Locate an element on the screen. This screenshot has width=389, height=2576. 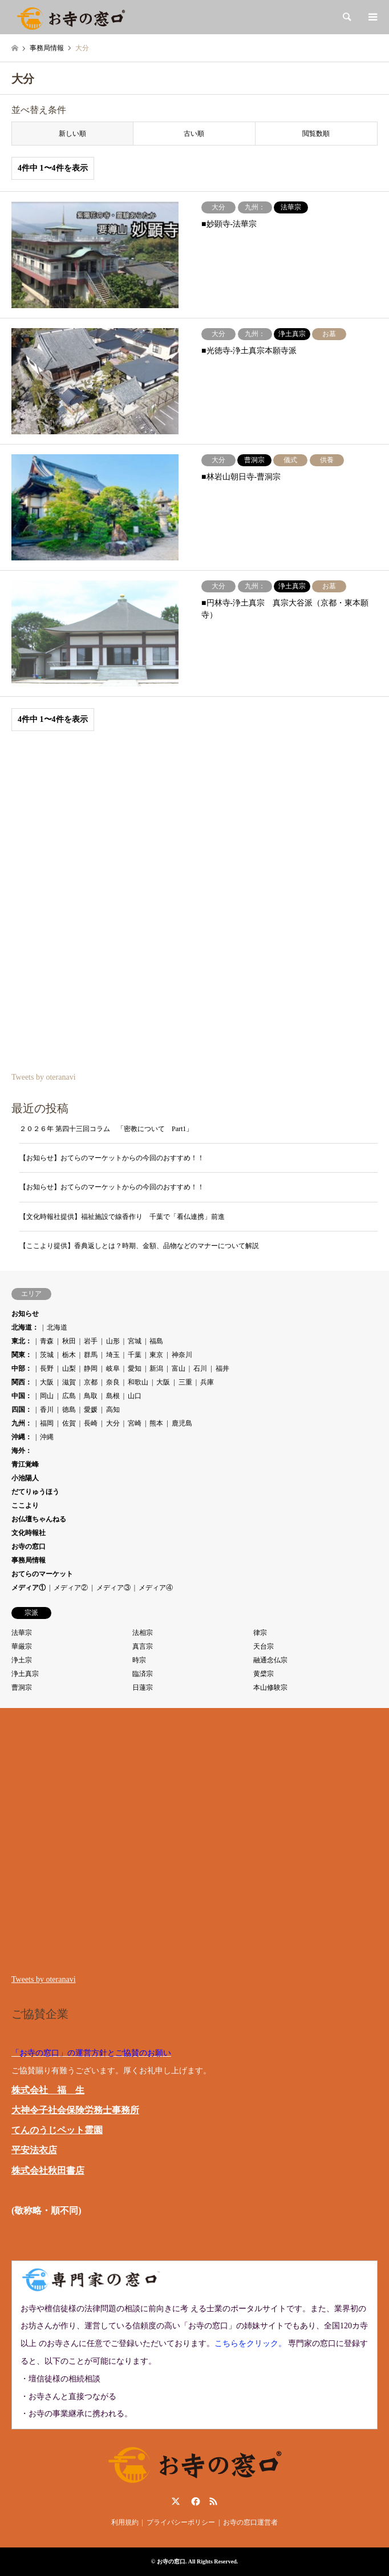
三重 is located at coordinates (185, 1382).